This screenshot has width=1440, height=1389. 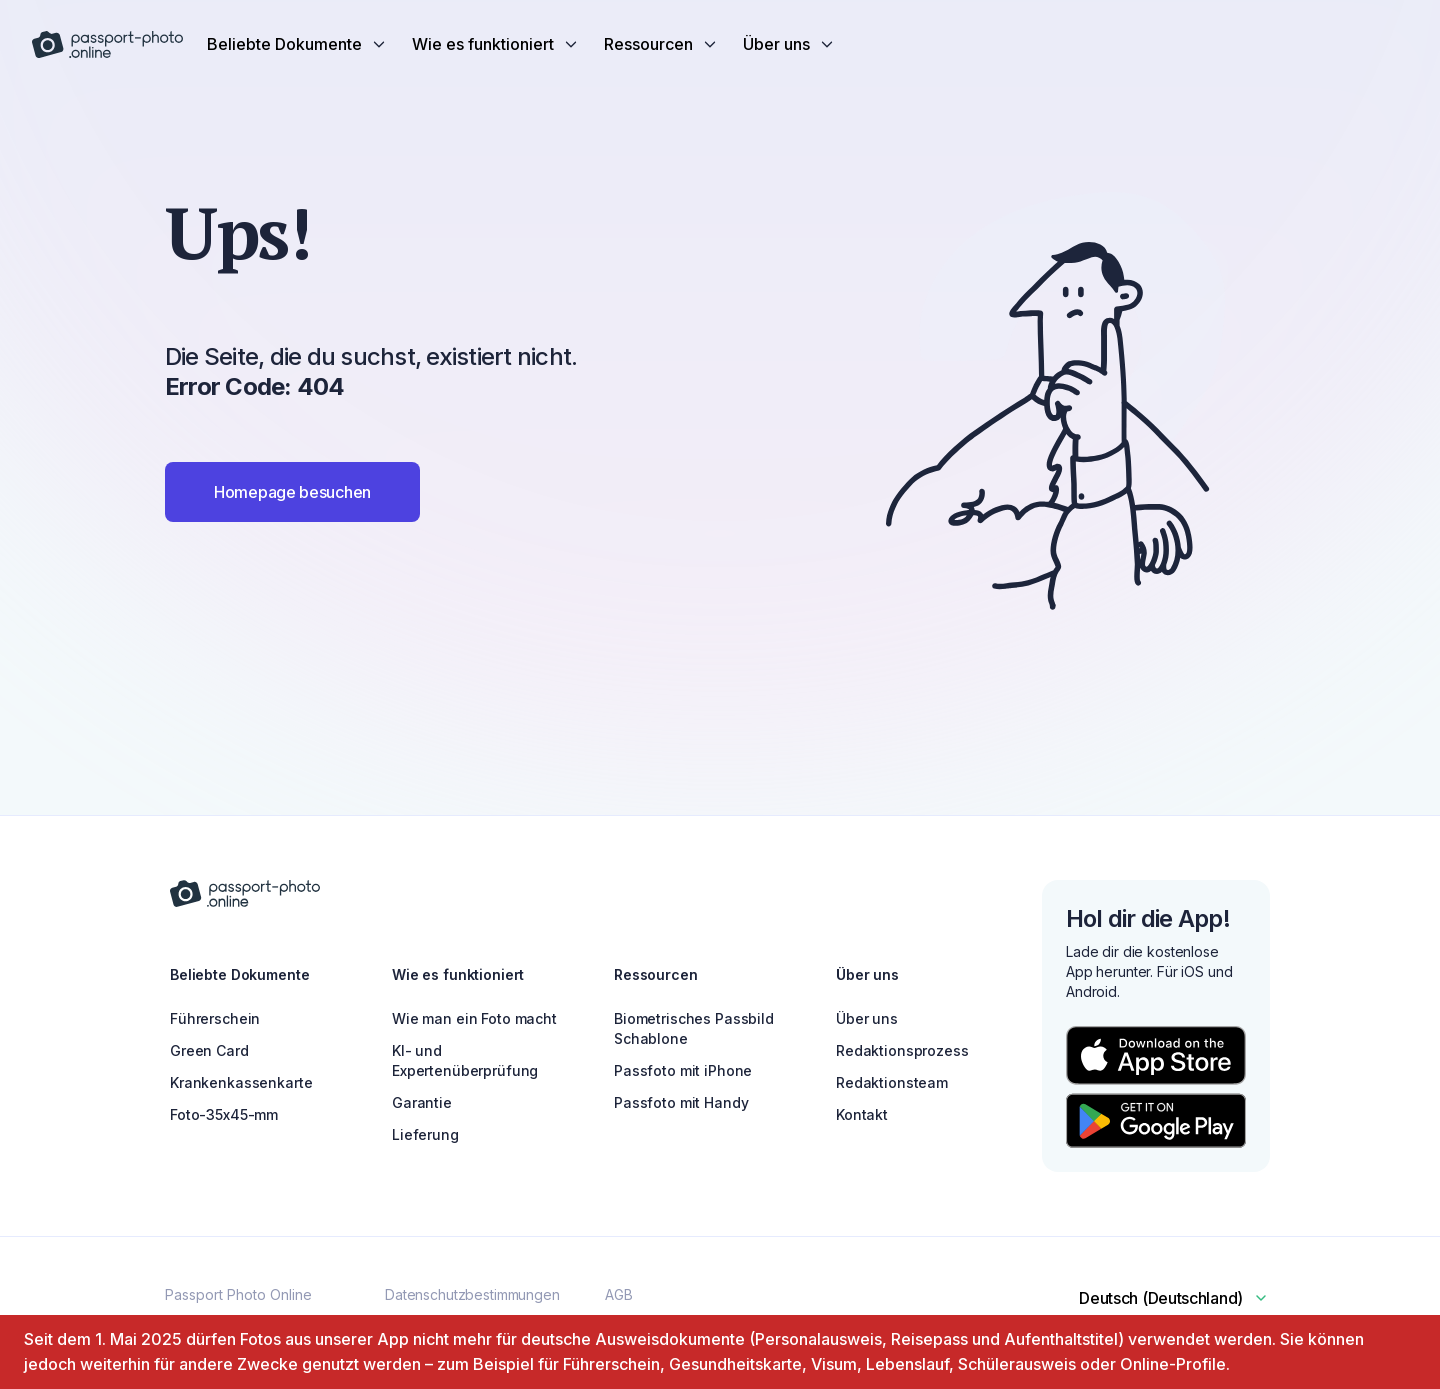 I want to click on Garantie, so click(x=422, y=1102).